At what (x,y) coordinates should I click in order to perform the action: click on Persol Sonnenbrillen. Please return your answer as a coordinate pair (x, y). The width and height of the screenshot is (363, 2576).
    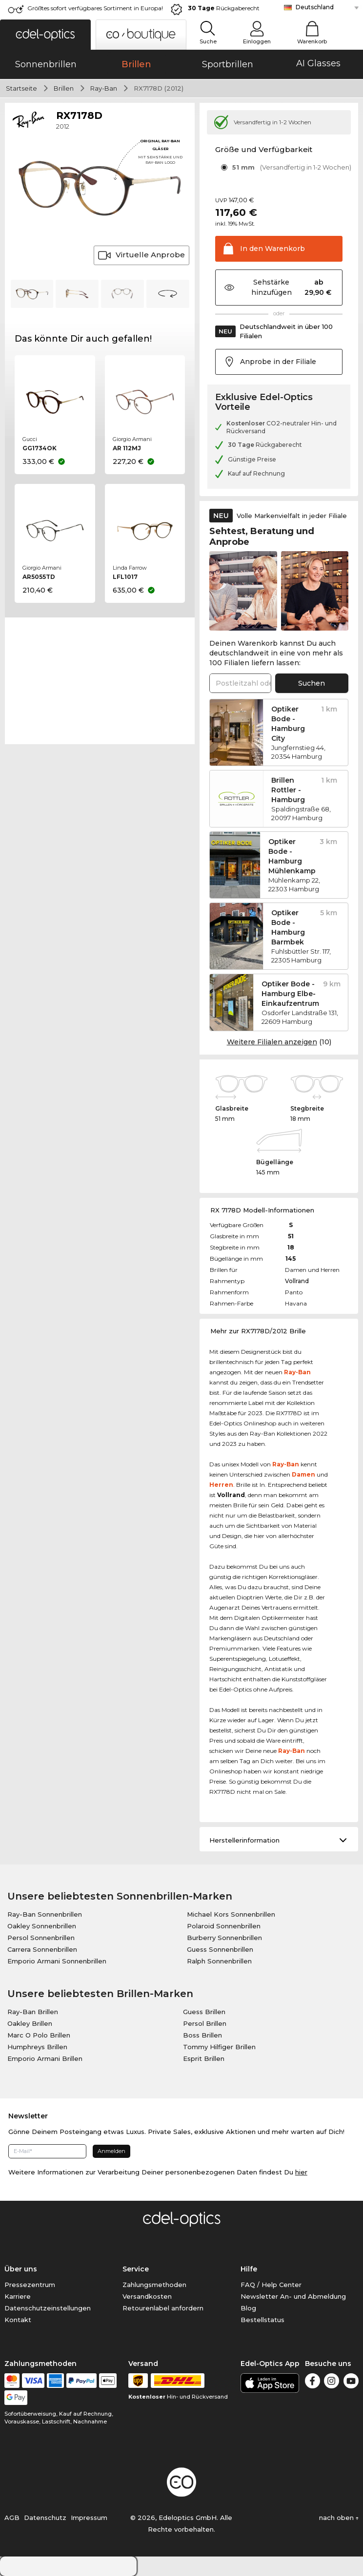
    Looking at the image, I should click on (41, 1938).